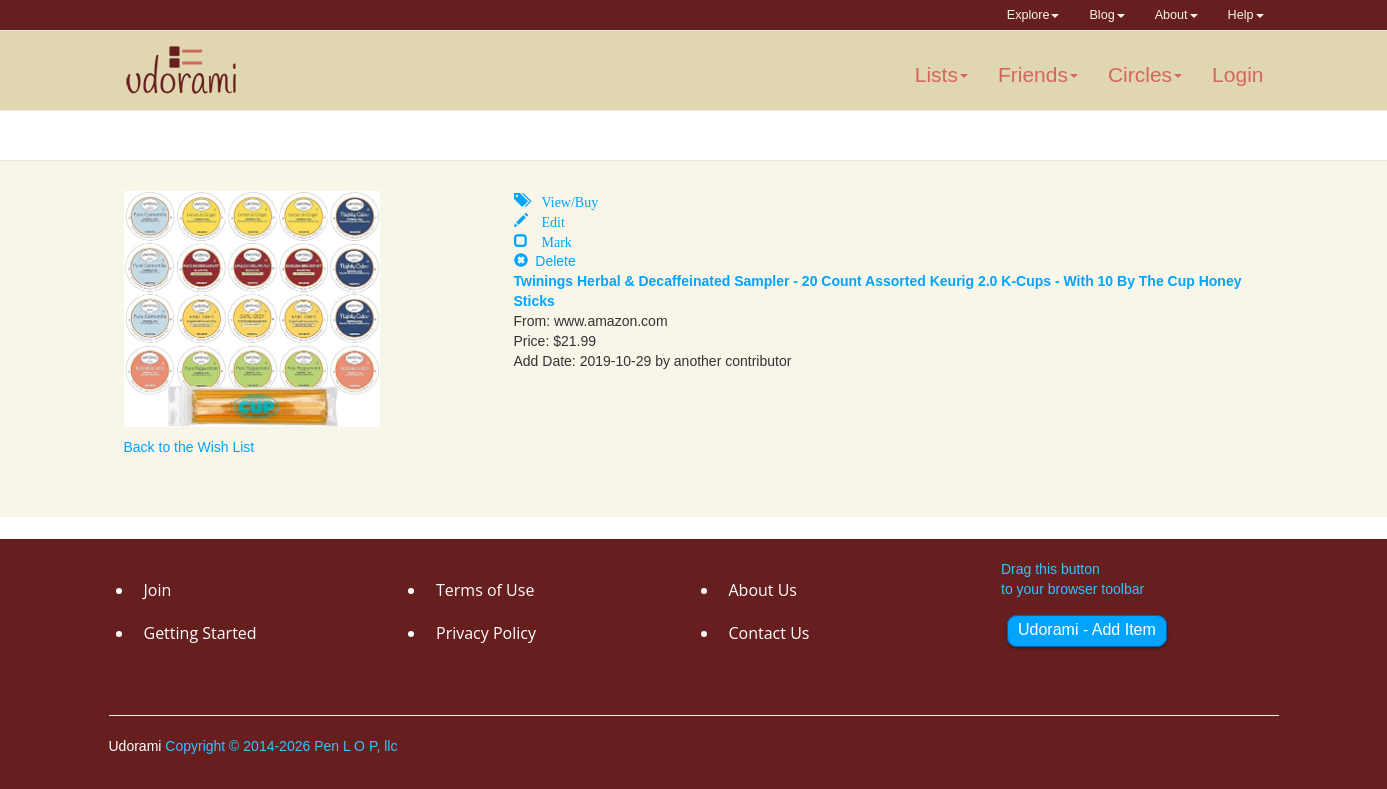 The image size is (1387, 789). What do you see at coordinates (1087, 629) in the screenshot?
I see `Udorami - Add Item` at bounding box center [1087, 629].